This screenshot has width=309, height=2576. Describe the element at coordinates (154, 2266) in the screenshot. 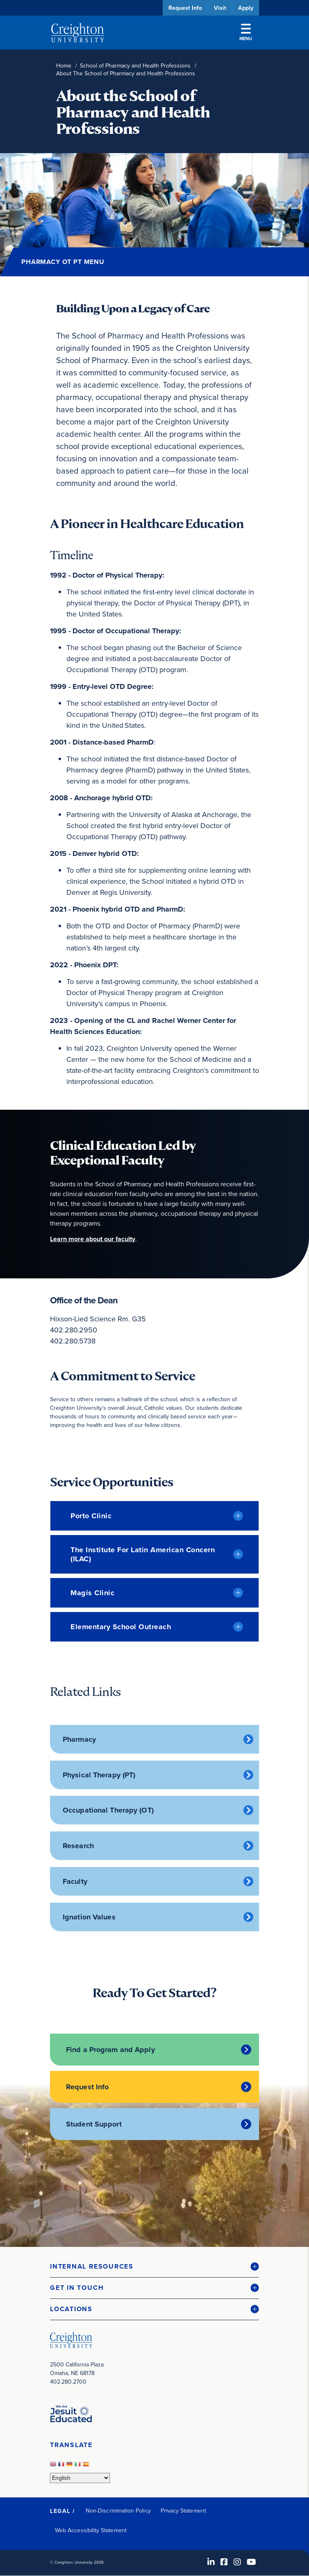

I see `[button]` at that location.